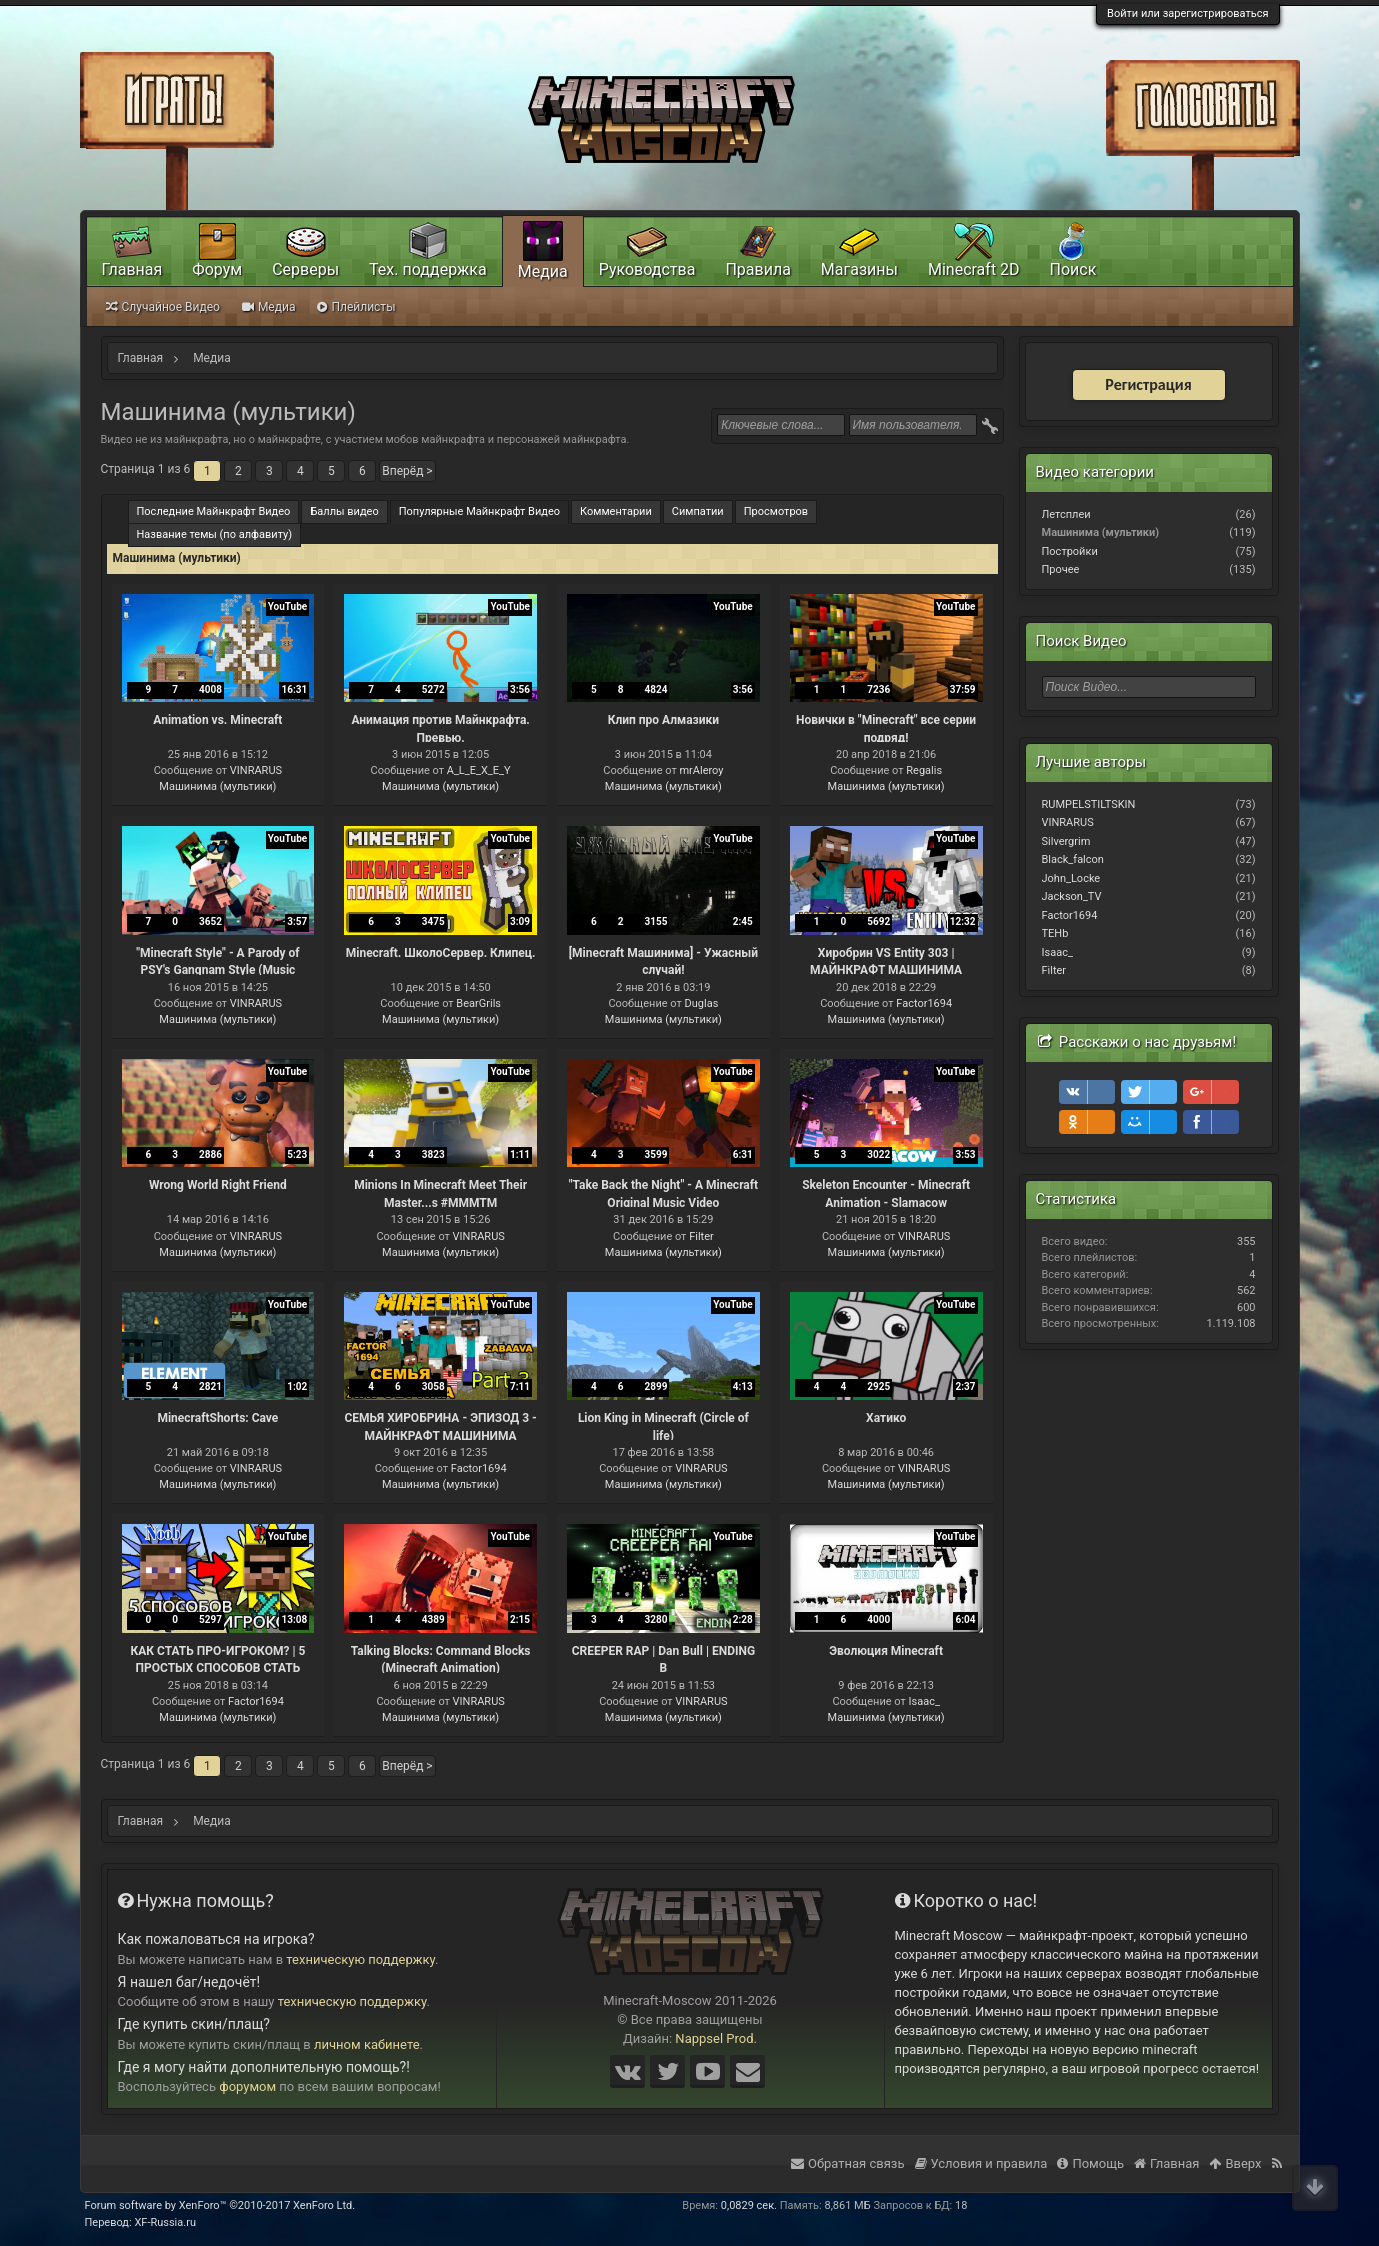  I want to click on RUMPELSTILTSKIN, so click(1089, 804).